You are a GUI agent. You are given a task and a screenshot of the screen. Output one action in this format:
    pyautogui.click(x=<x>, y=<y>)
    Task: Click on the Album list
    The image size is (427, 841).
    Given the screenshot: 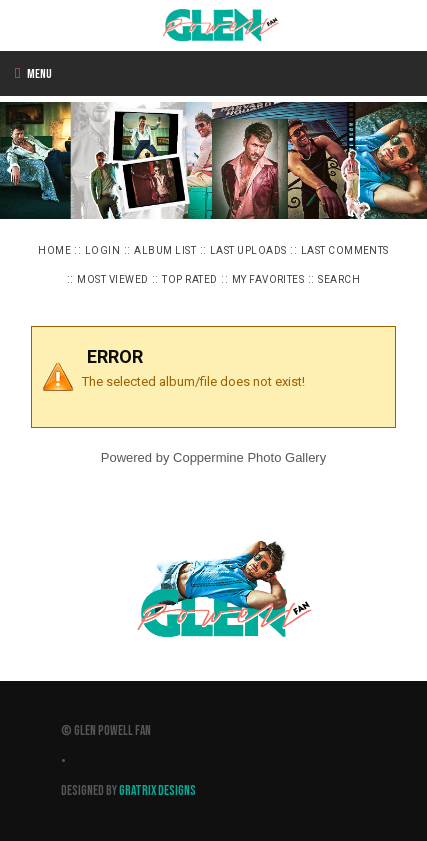 What is the action you would take?
    pyautogui.click(x=165, y=250)
    